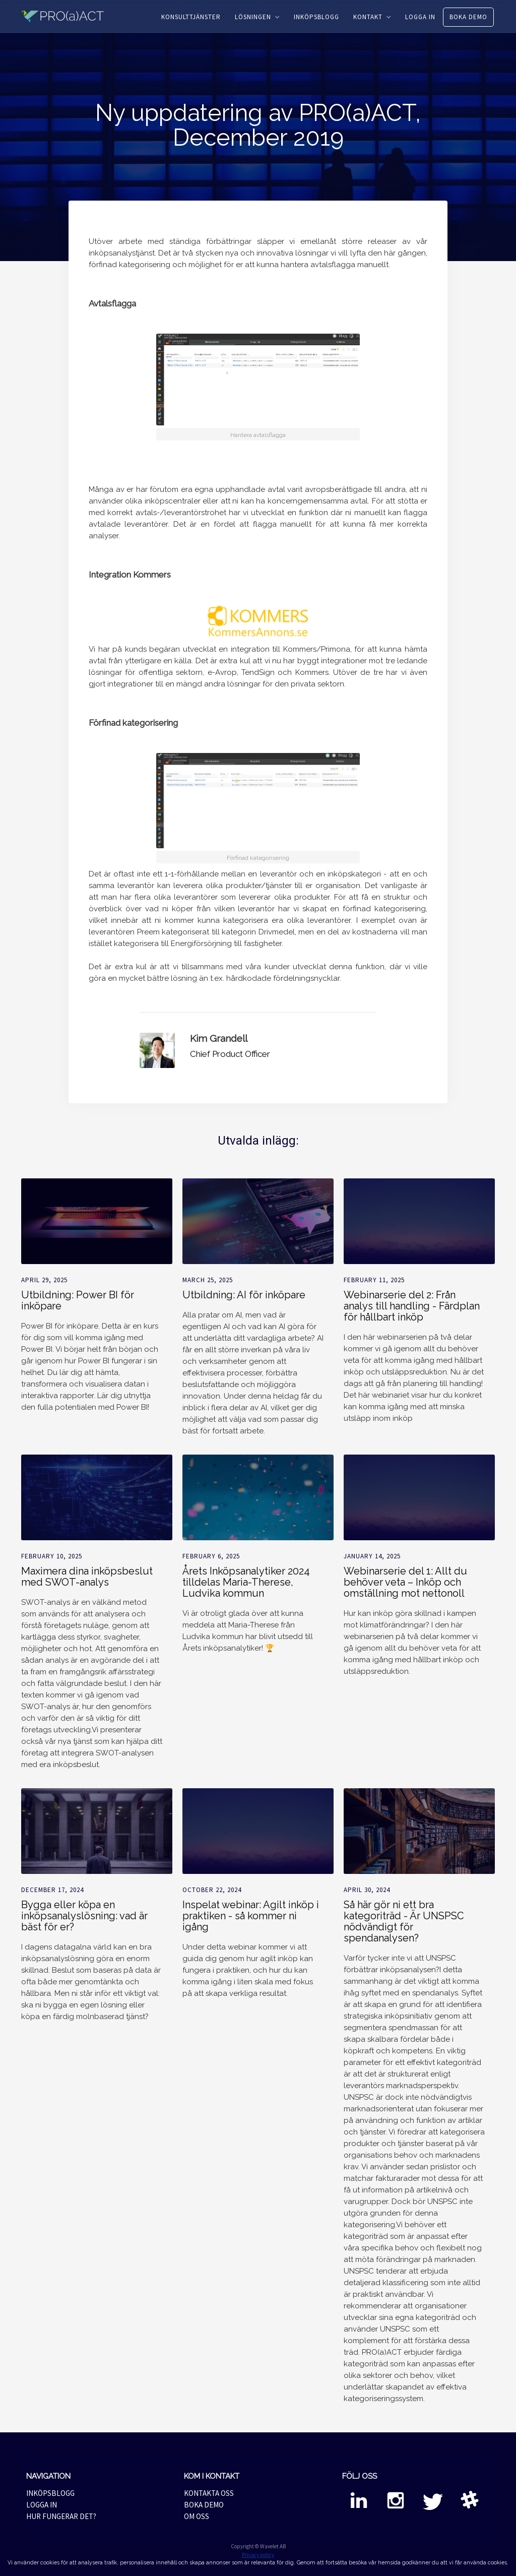  I want to click on KONSULTTJÄNSTER, so click(191, 17).